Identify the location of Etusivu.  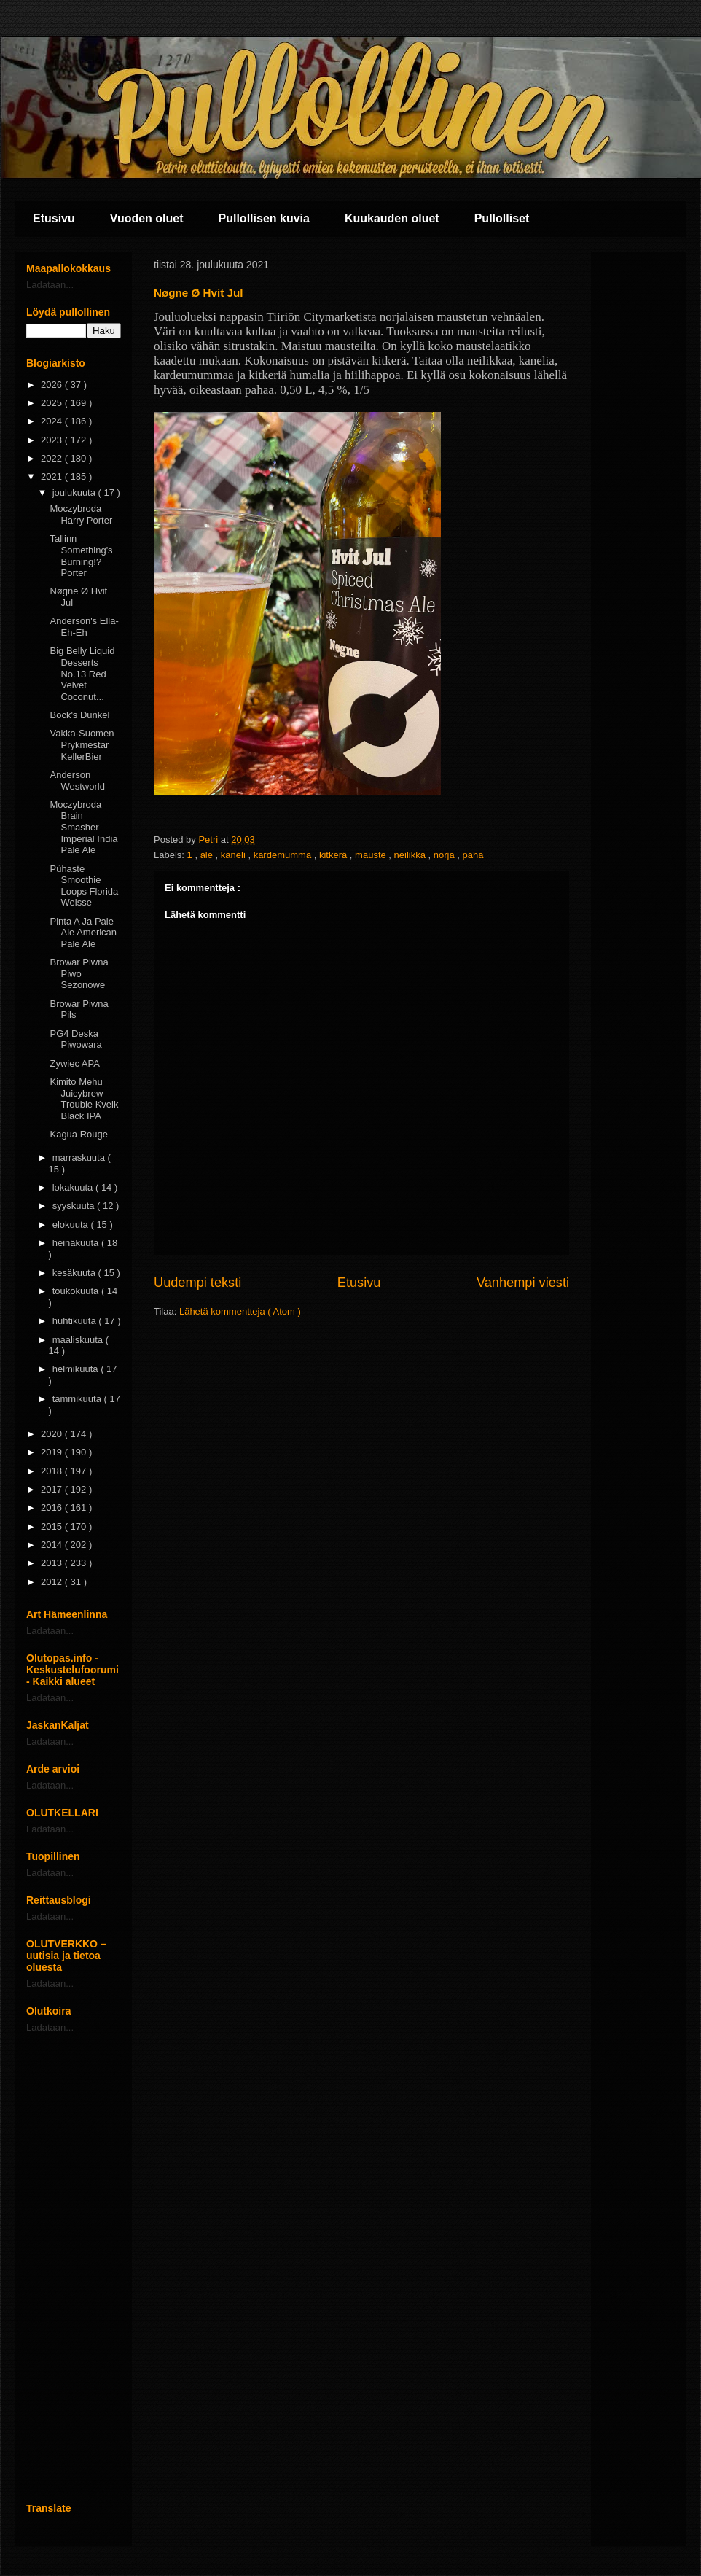
(54, 218).